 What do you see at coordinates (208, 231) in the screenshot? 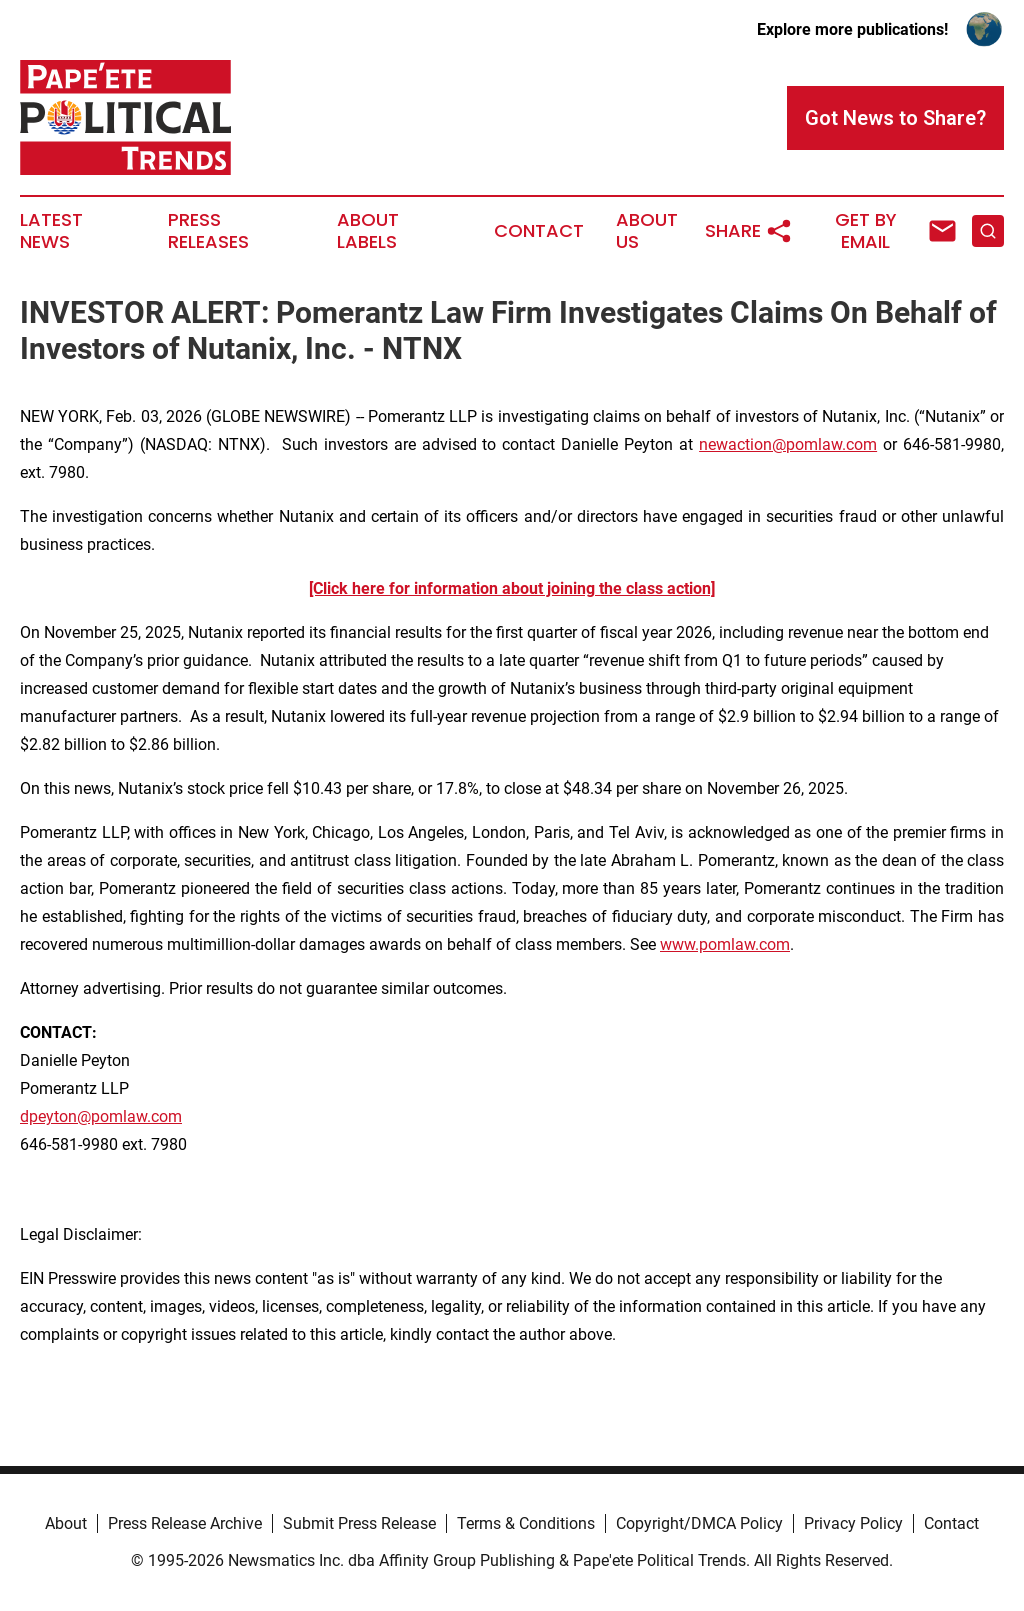
I see `Press Releases` at bounding box center [208, 231].